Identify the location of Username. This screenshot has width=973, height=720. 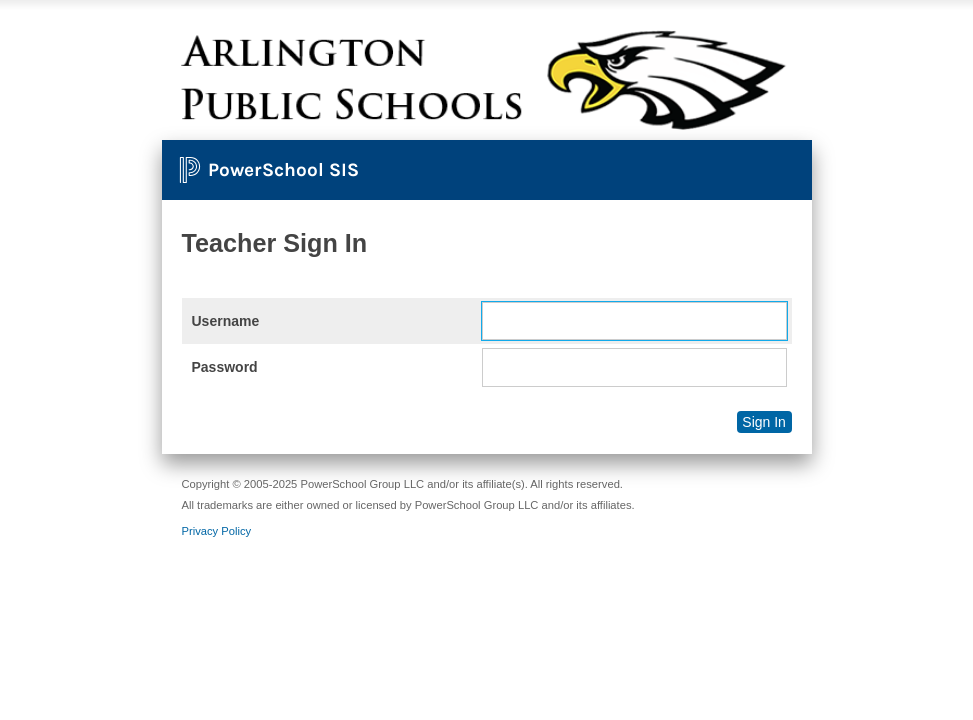
(226, 321).